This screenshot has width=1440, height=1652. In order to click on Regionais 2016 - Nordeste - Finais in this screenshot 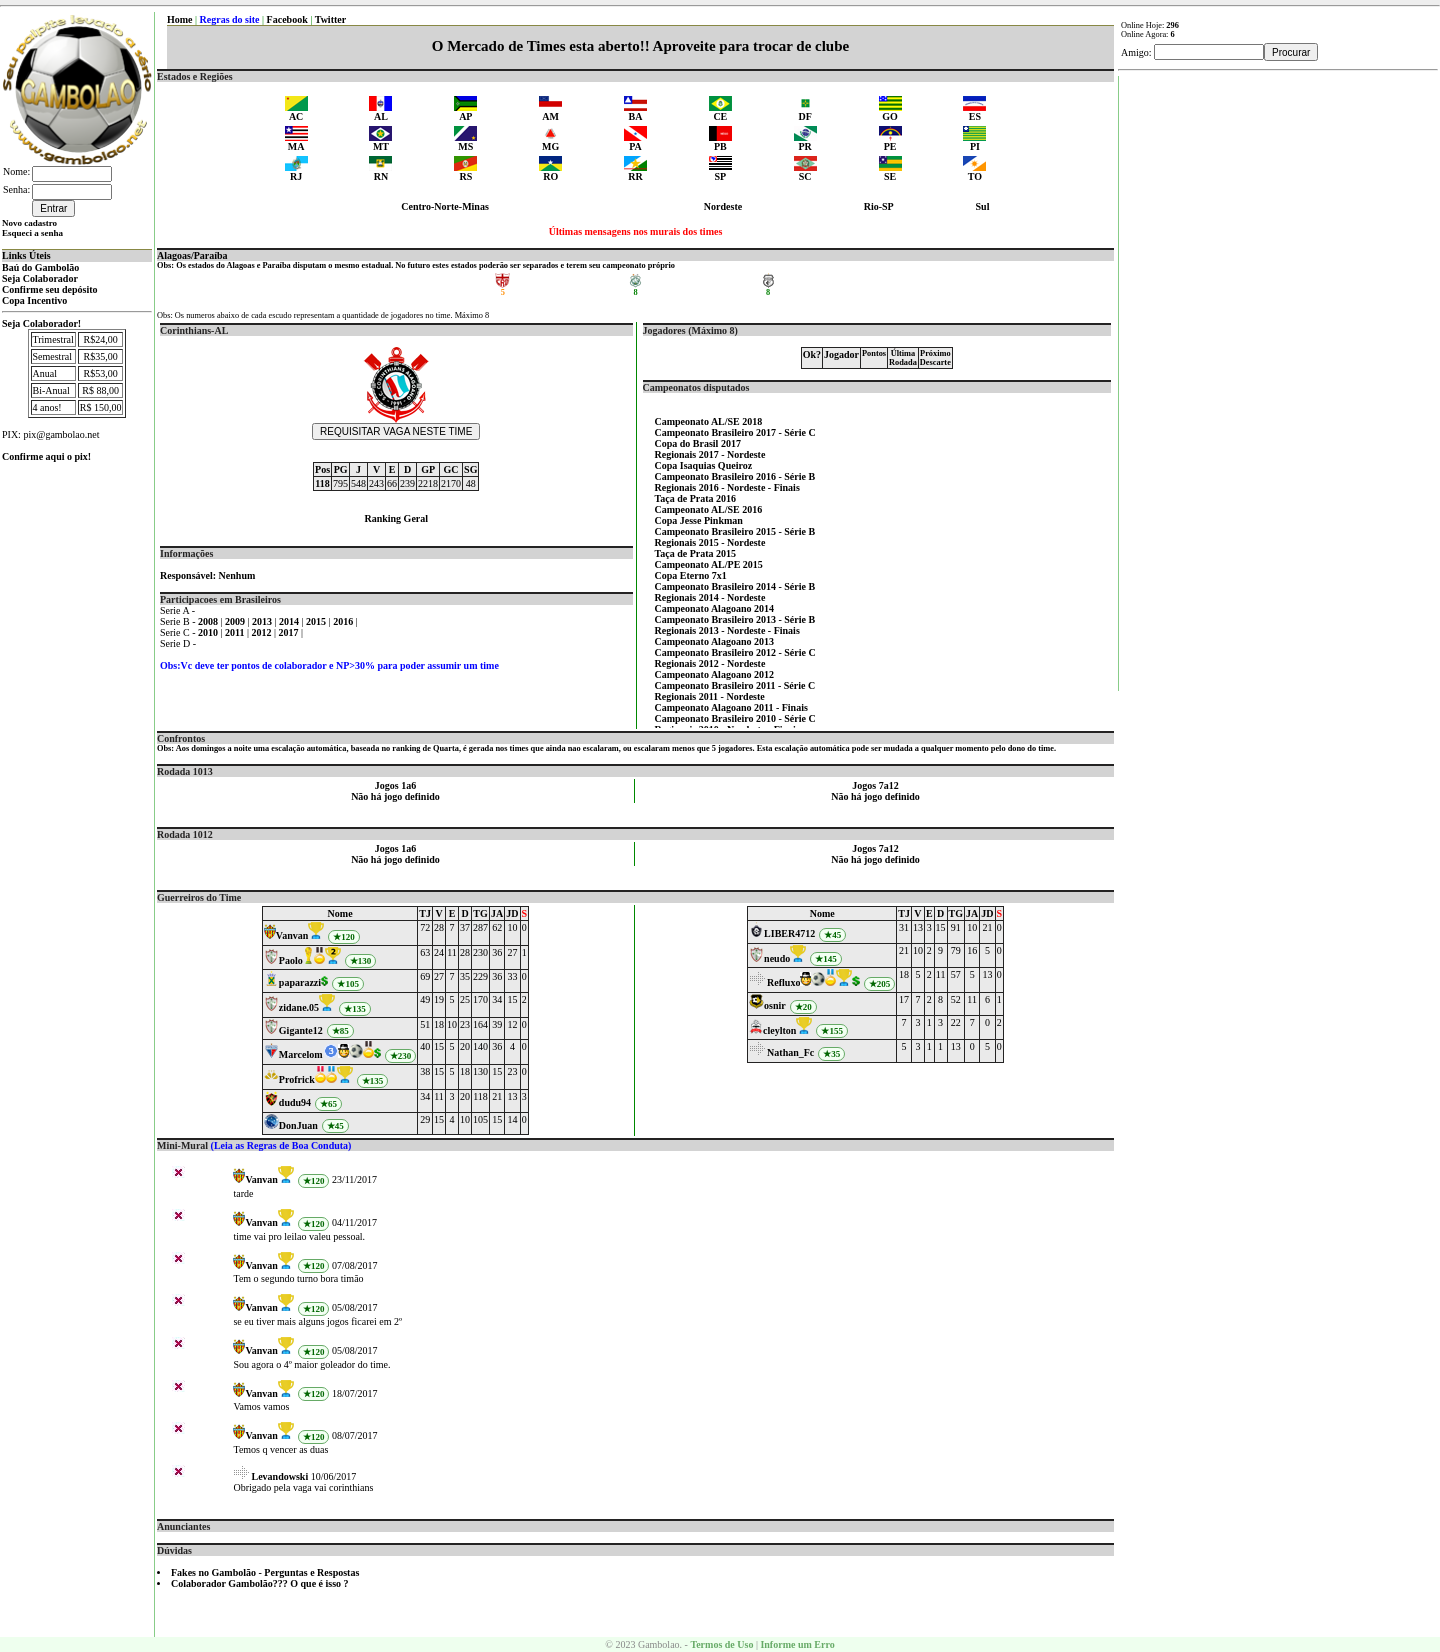, I will do `click(727, 487)`.